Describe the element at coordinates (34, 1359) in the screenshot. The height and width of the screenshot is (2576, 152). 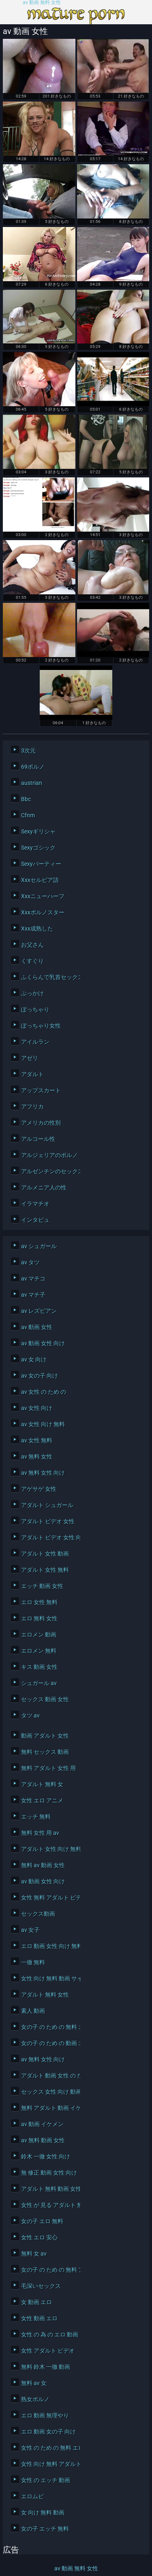
I see `av 女 向け` at that location.